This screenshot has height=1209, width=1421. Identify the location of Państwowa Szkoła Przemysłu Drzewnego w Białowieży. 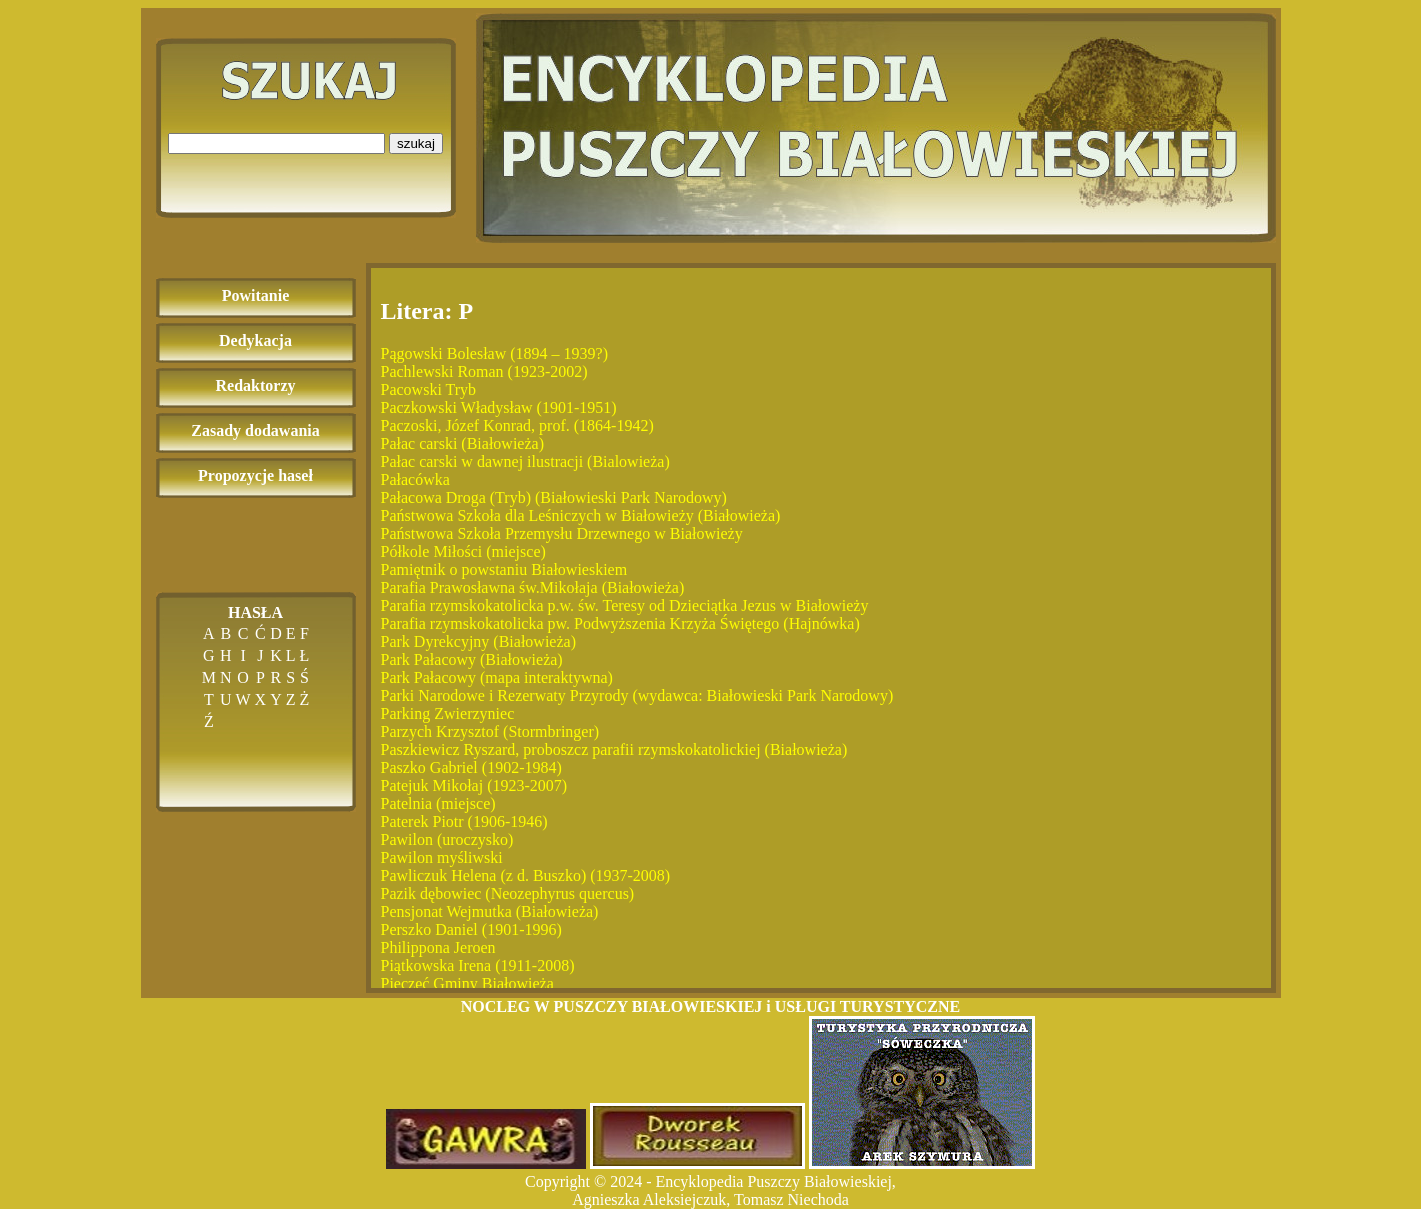
(562, 533).